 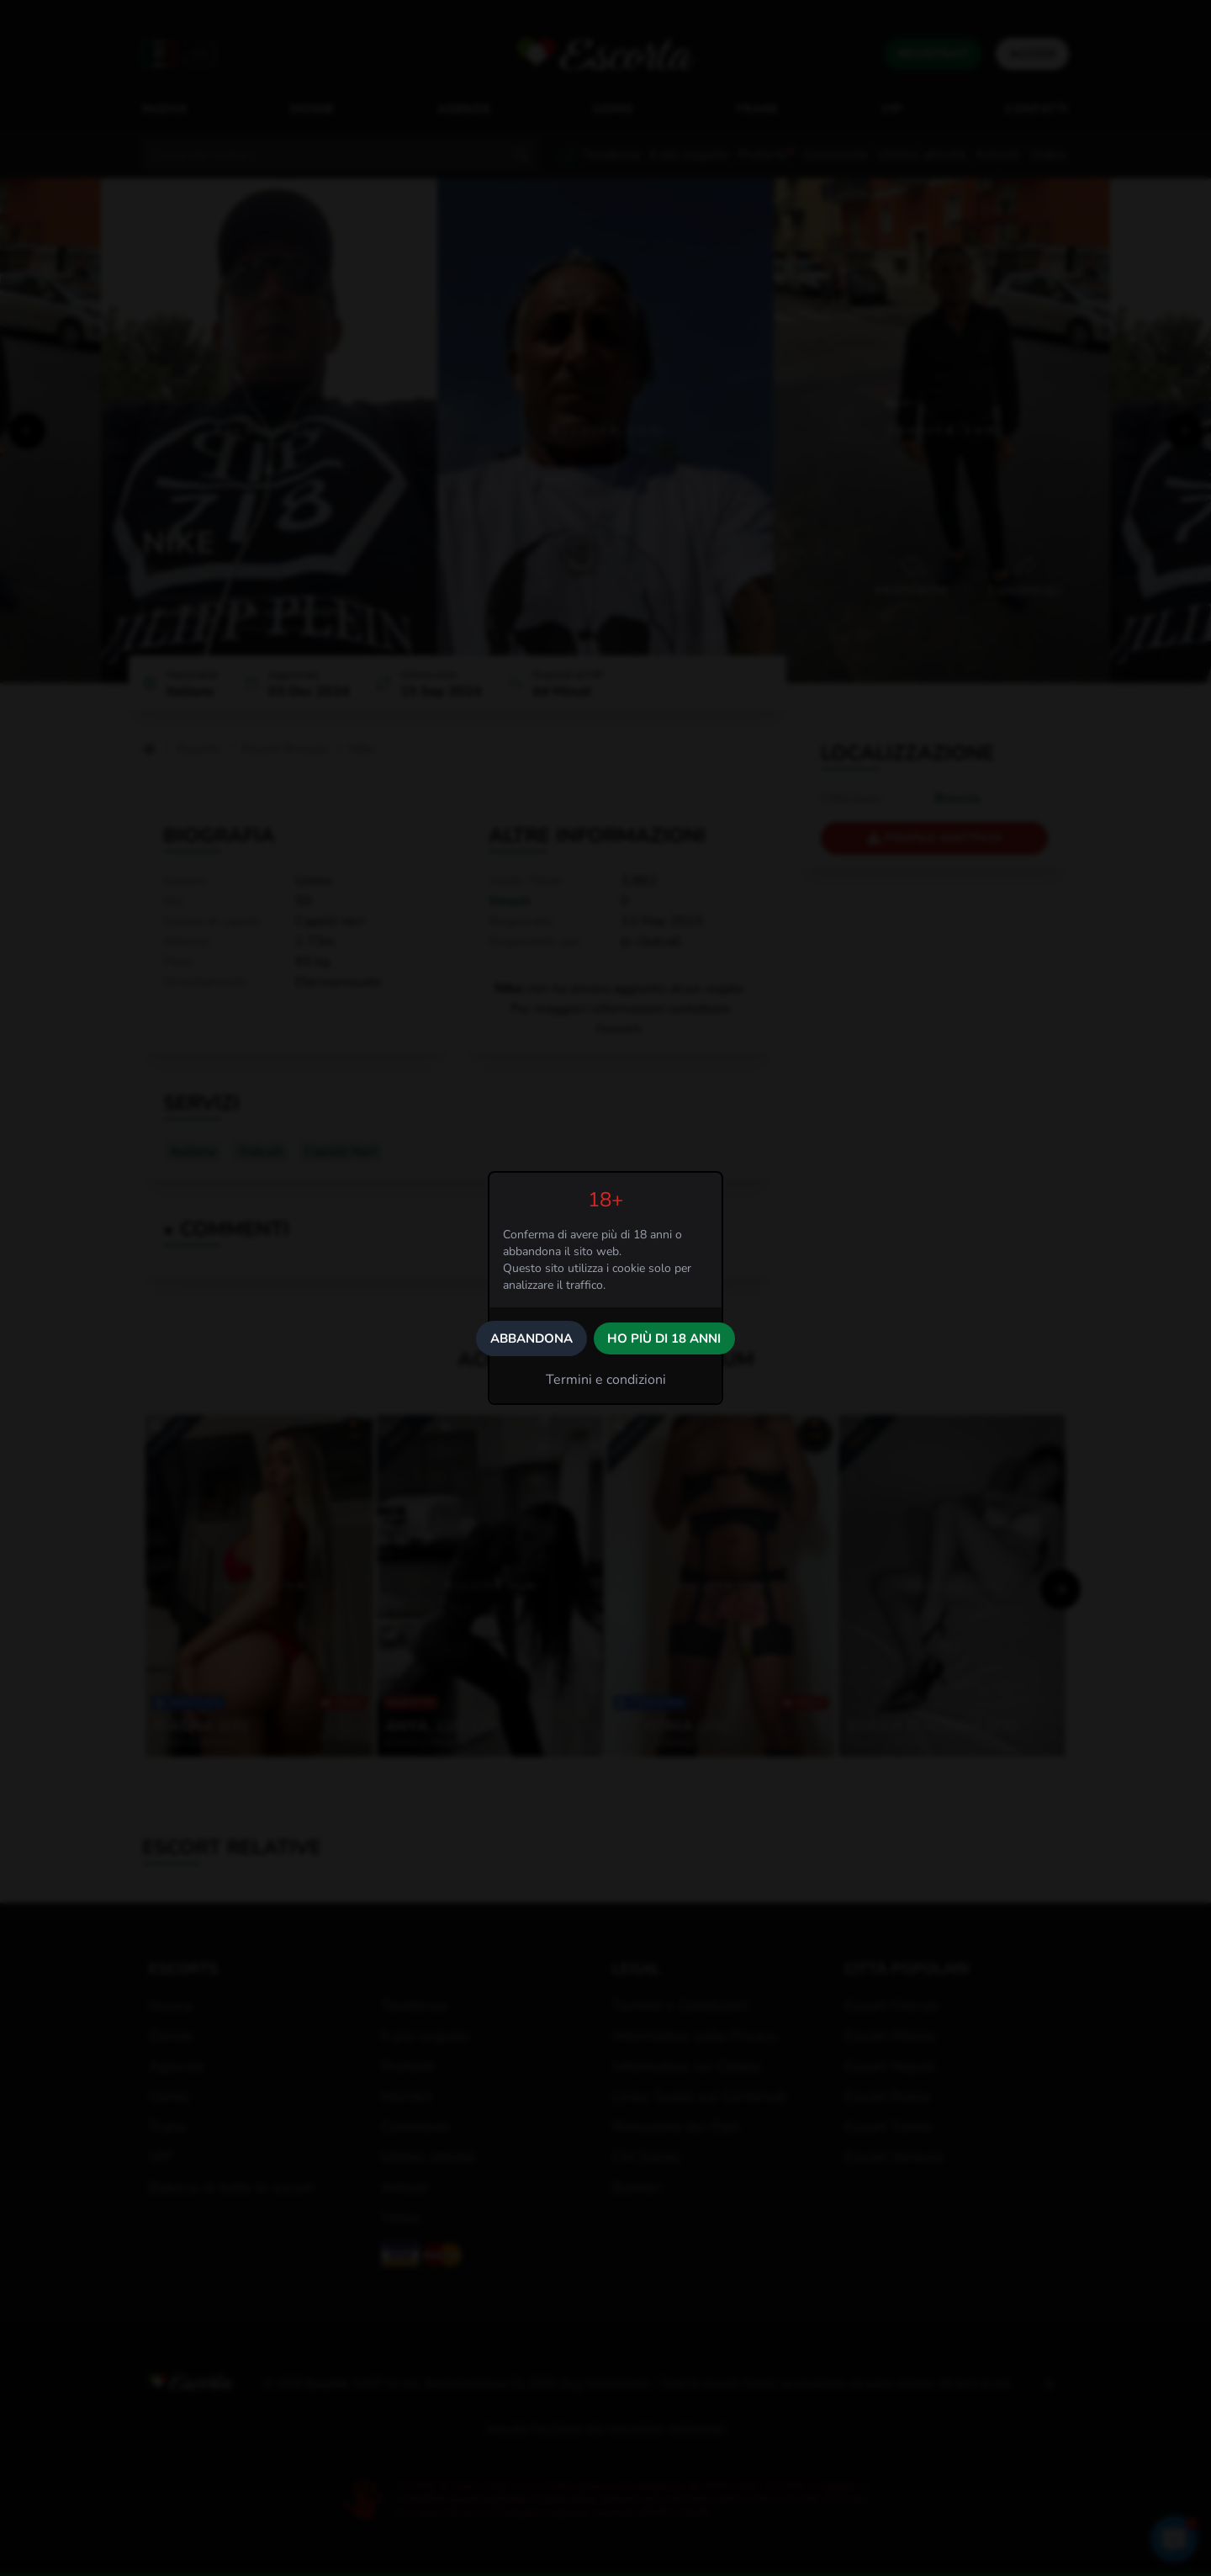 What do you see at coordinates (606, 1379) in the screenshot?
I see `Termini e condizioni` at bounding box center [606, 1379].